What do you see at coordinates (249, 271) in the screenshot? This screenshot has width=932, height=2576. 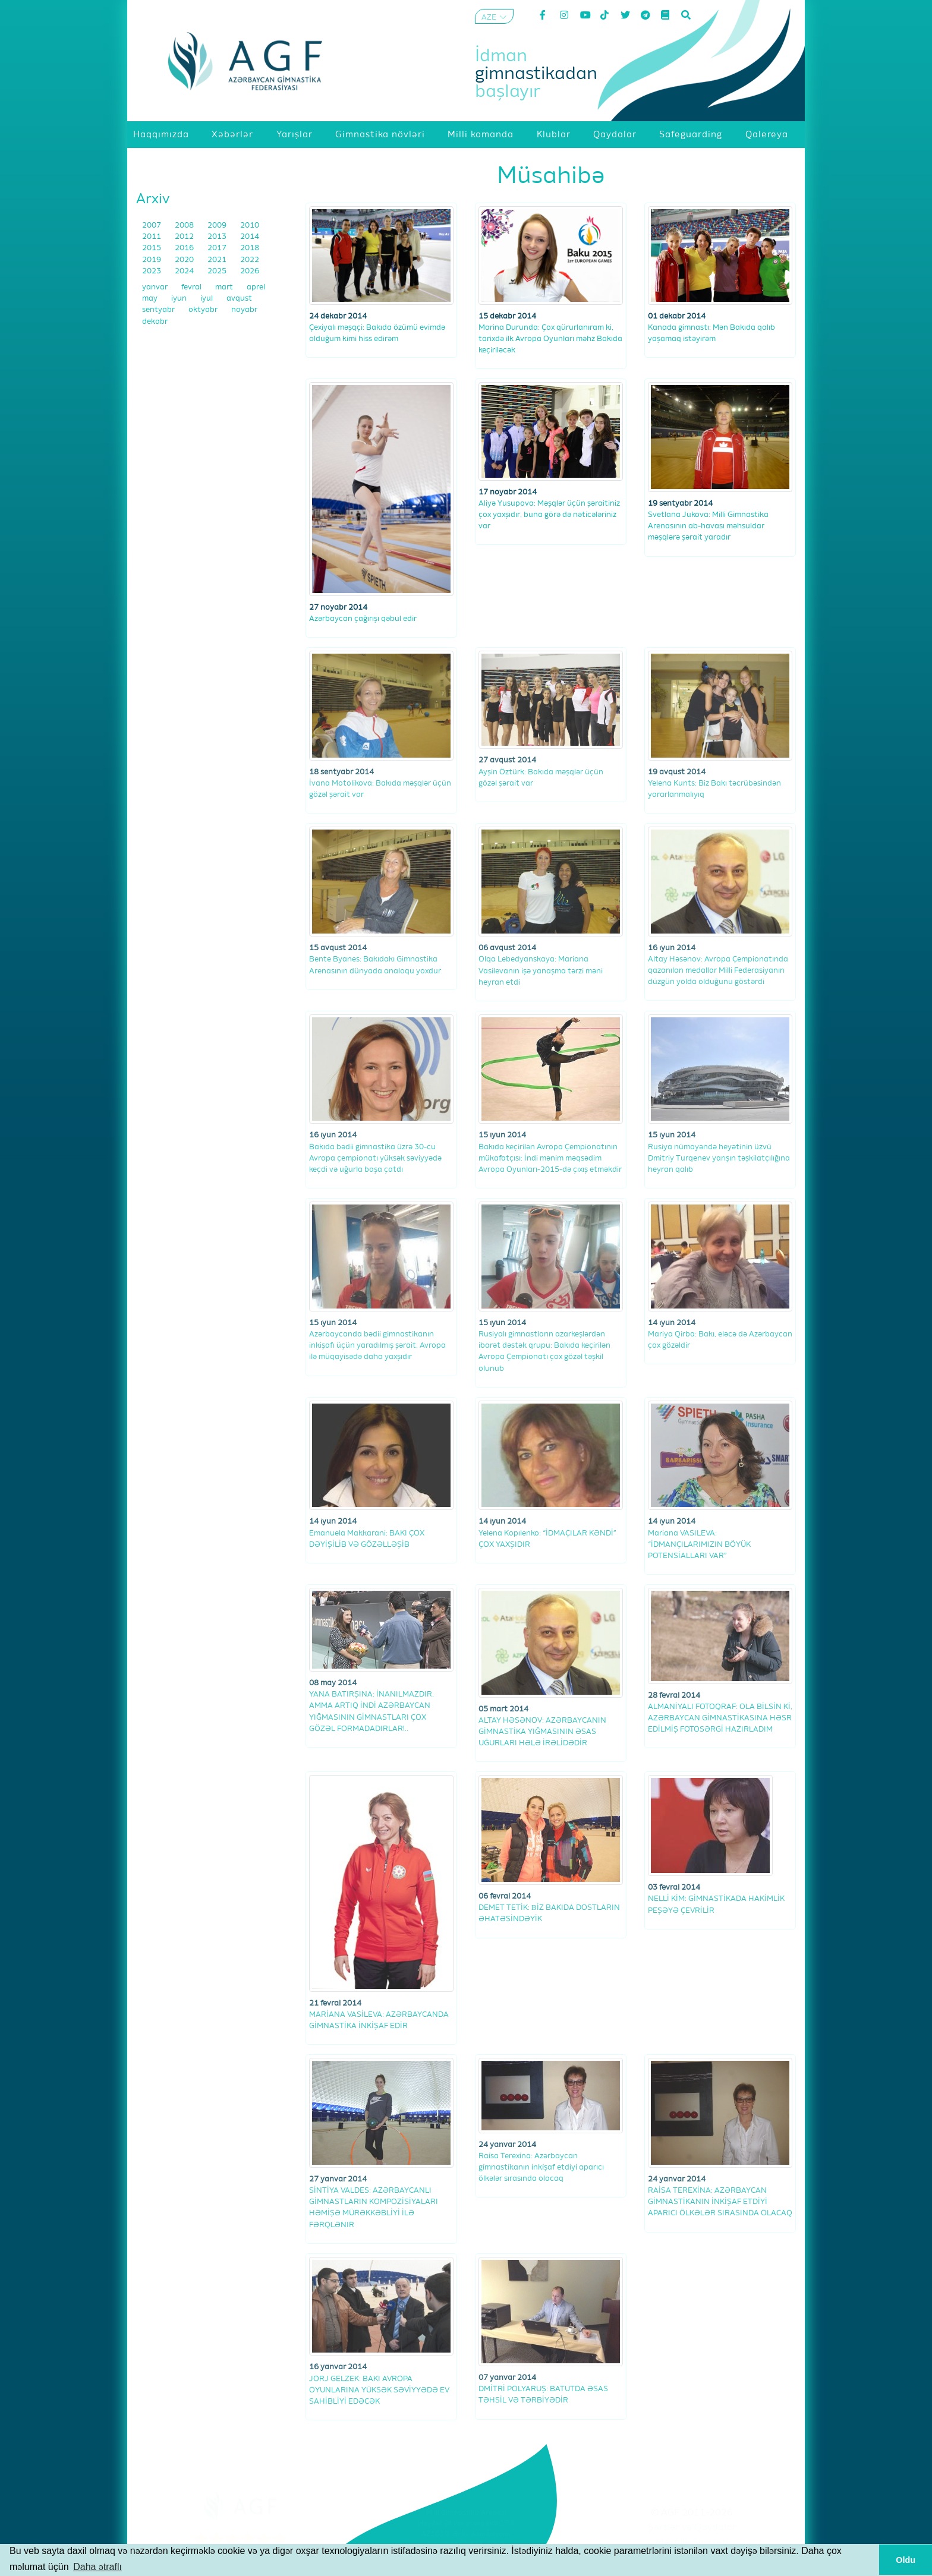 I see `2026` at bounding box center [249, 271].